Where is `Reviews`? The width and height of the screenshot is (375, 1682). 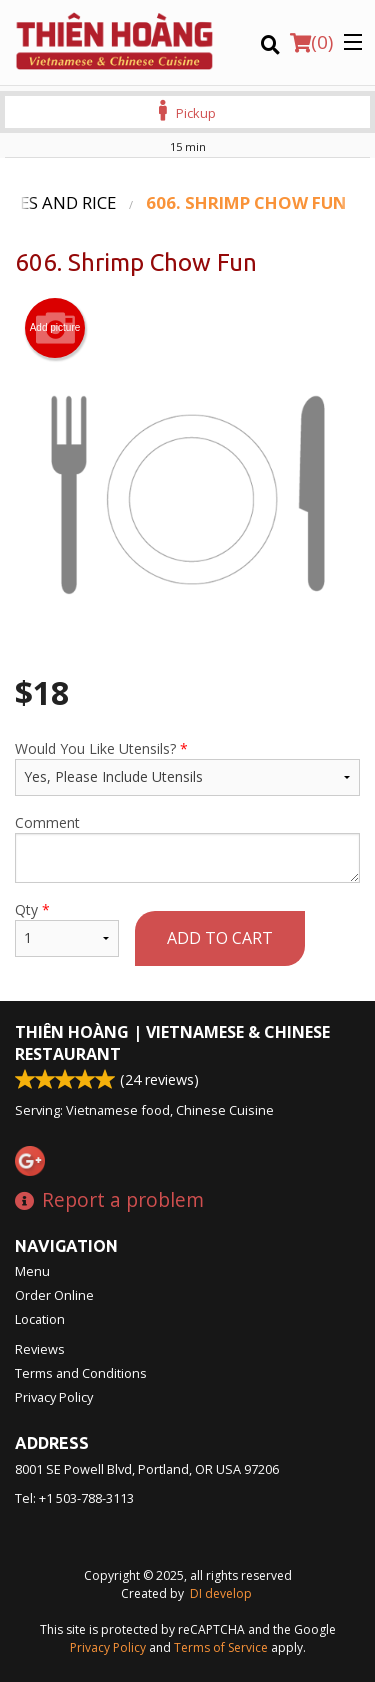
Reviews is located at coordinates (40, 1349).